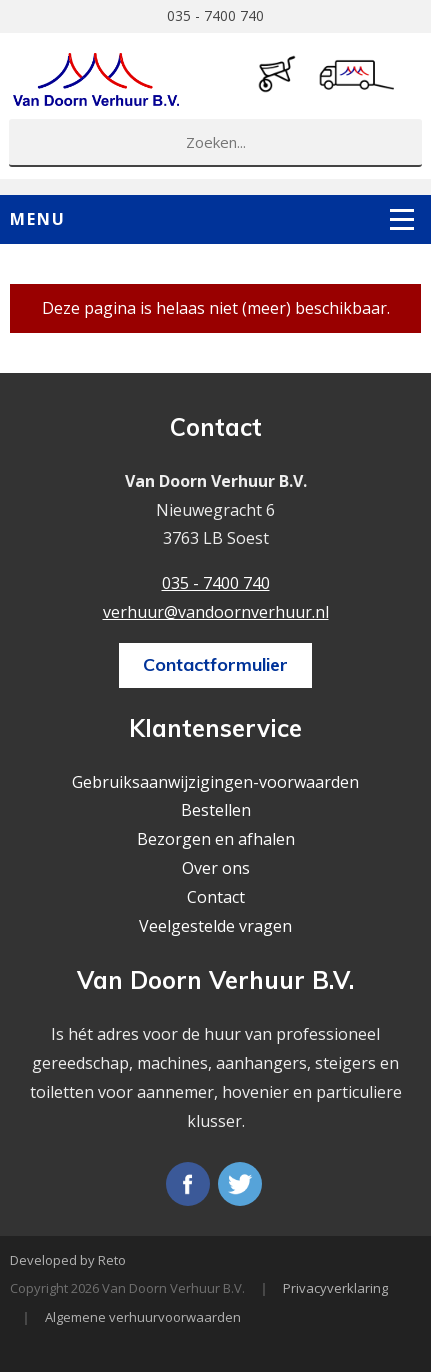 The image size is (431, 1372). What do you see at coordinates (143, 1317) in the screenshot?
I see `Algemene verhuurvoorwaarden` at bounding box center [143, 1317].